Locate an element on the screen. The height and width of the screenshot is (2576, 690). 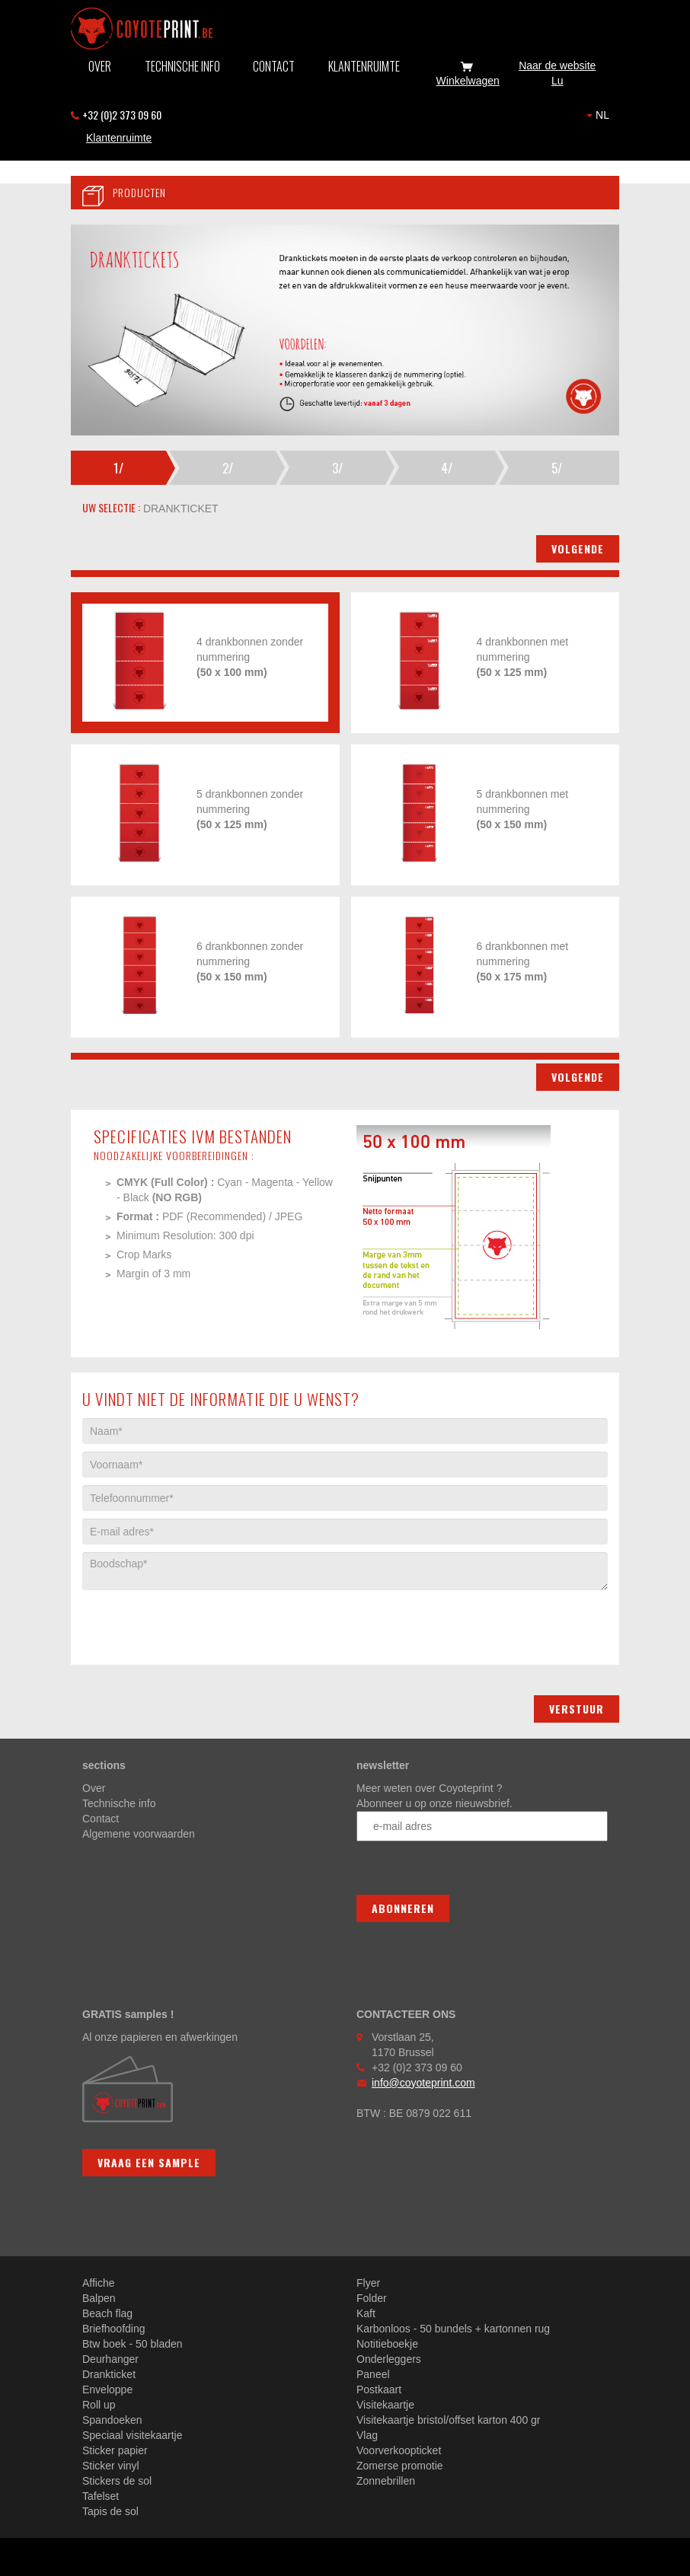
Onderleggers is located at coordinates (388, 2359).